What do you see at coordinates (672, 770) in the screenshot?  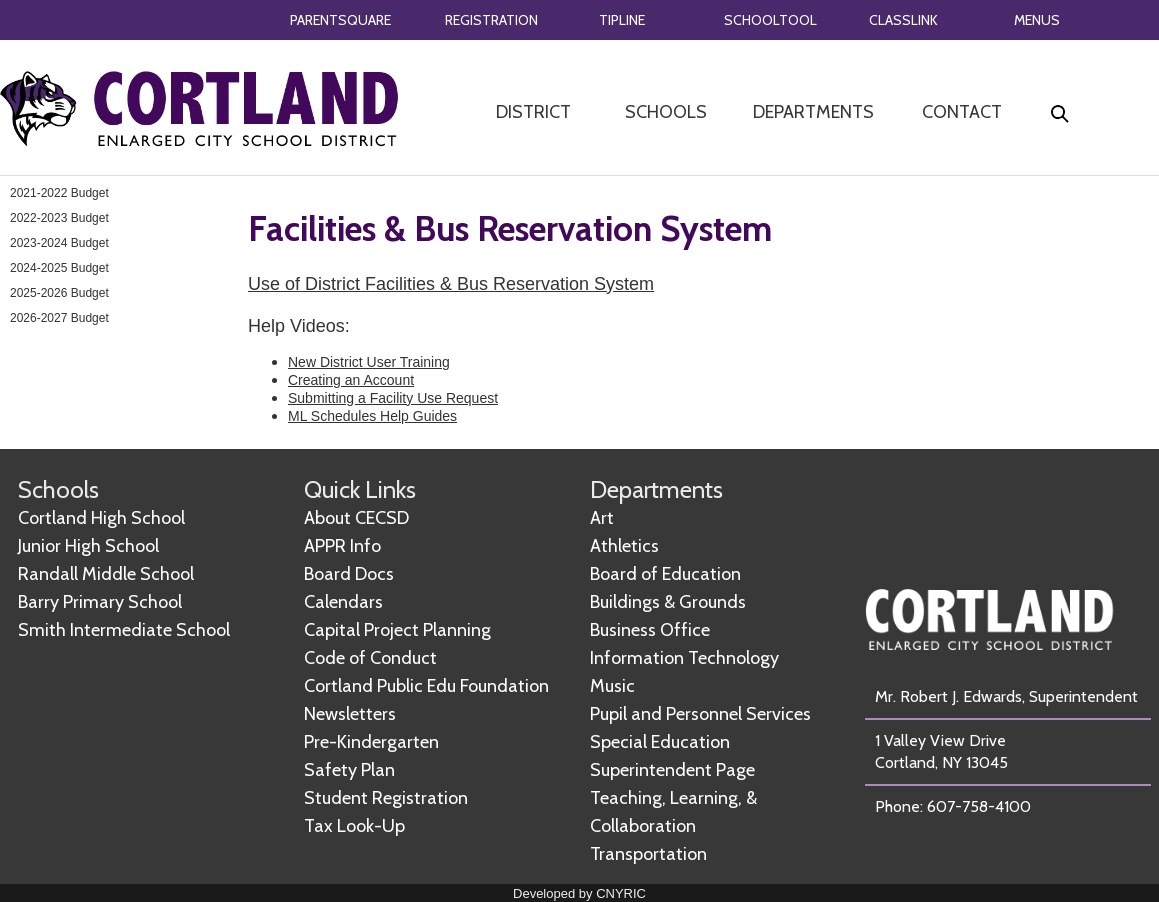 I see `Superintendent Page` at bounding box center [672, 770].